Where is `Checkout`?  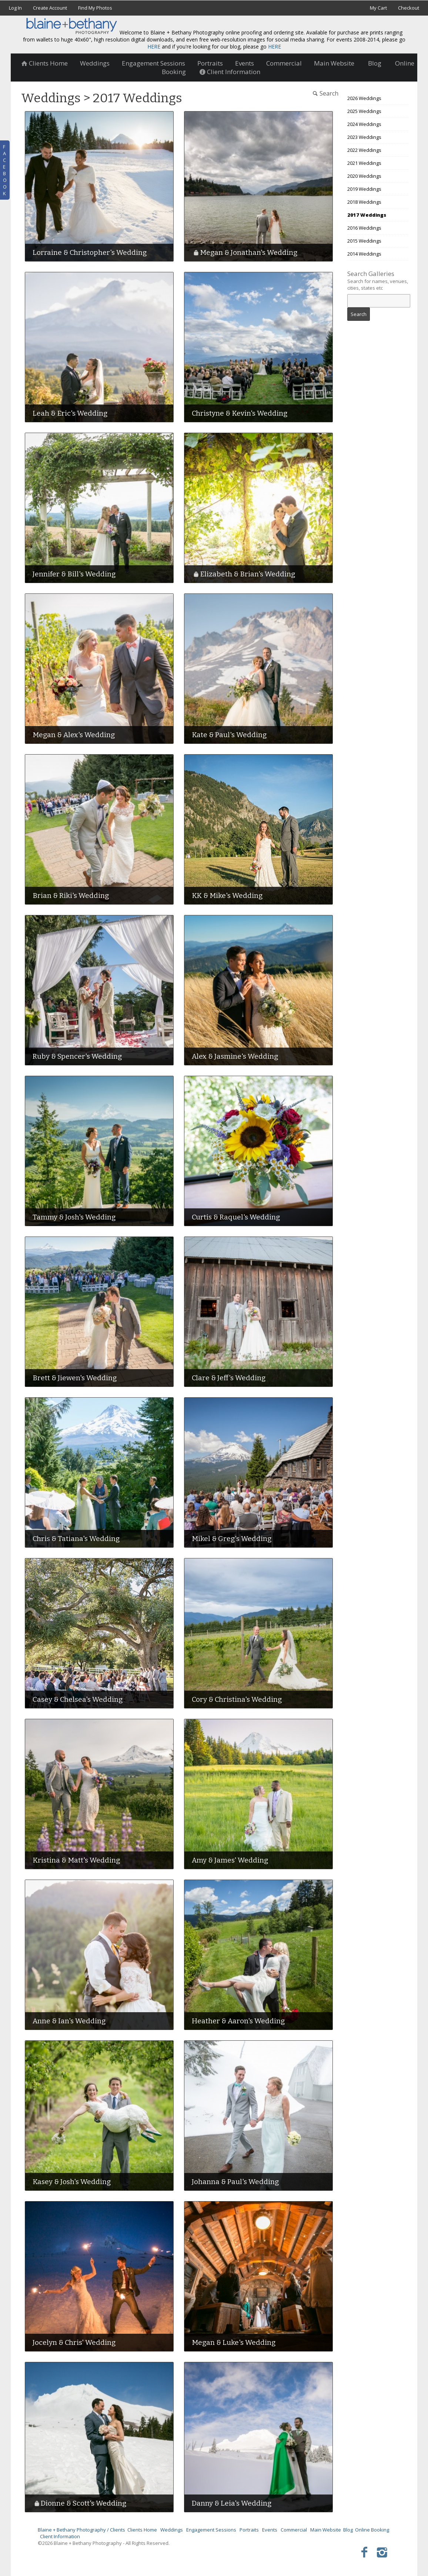 Checkout is located at coordinates (408, 7).